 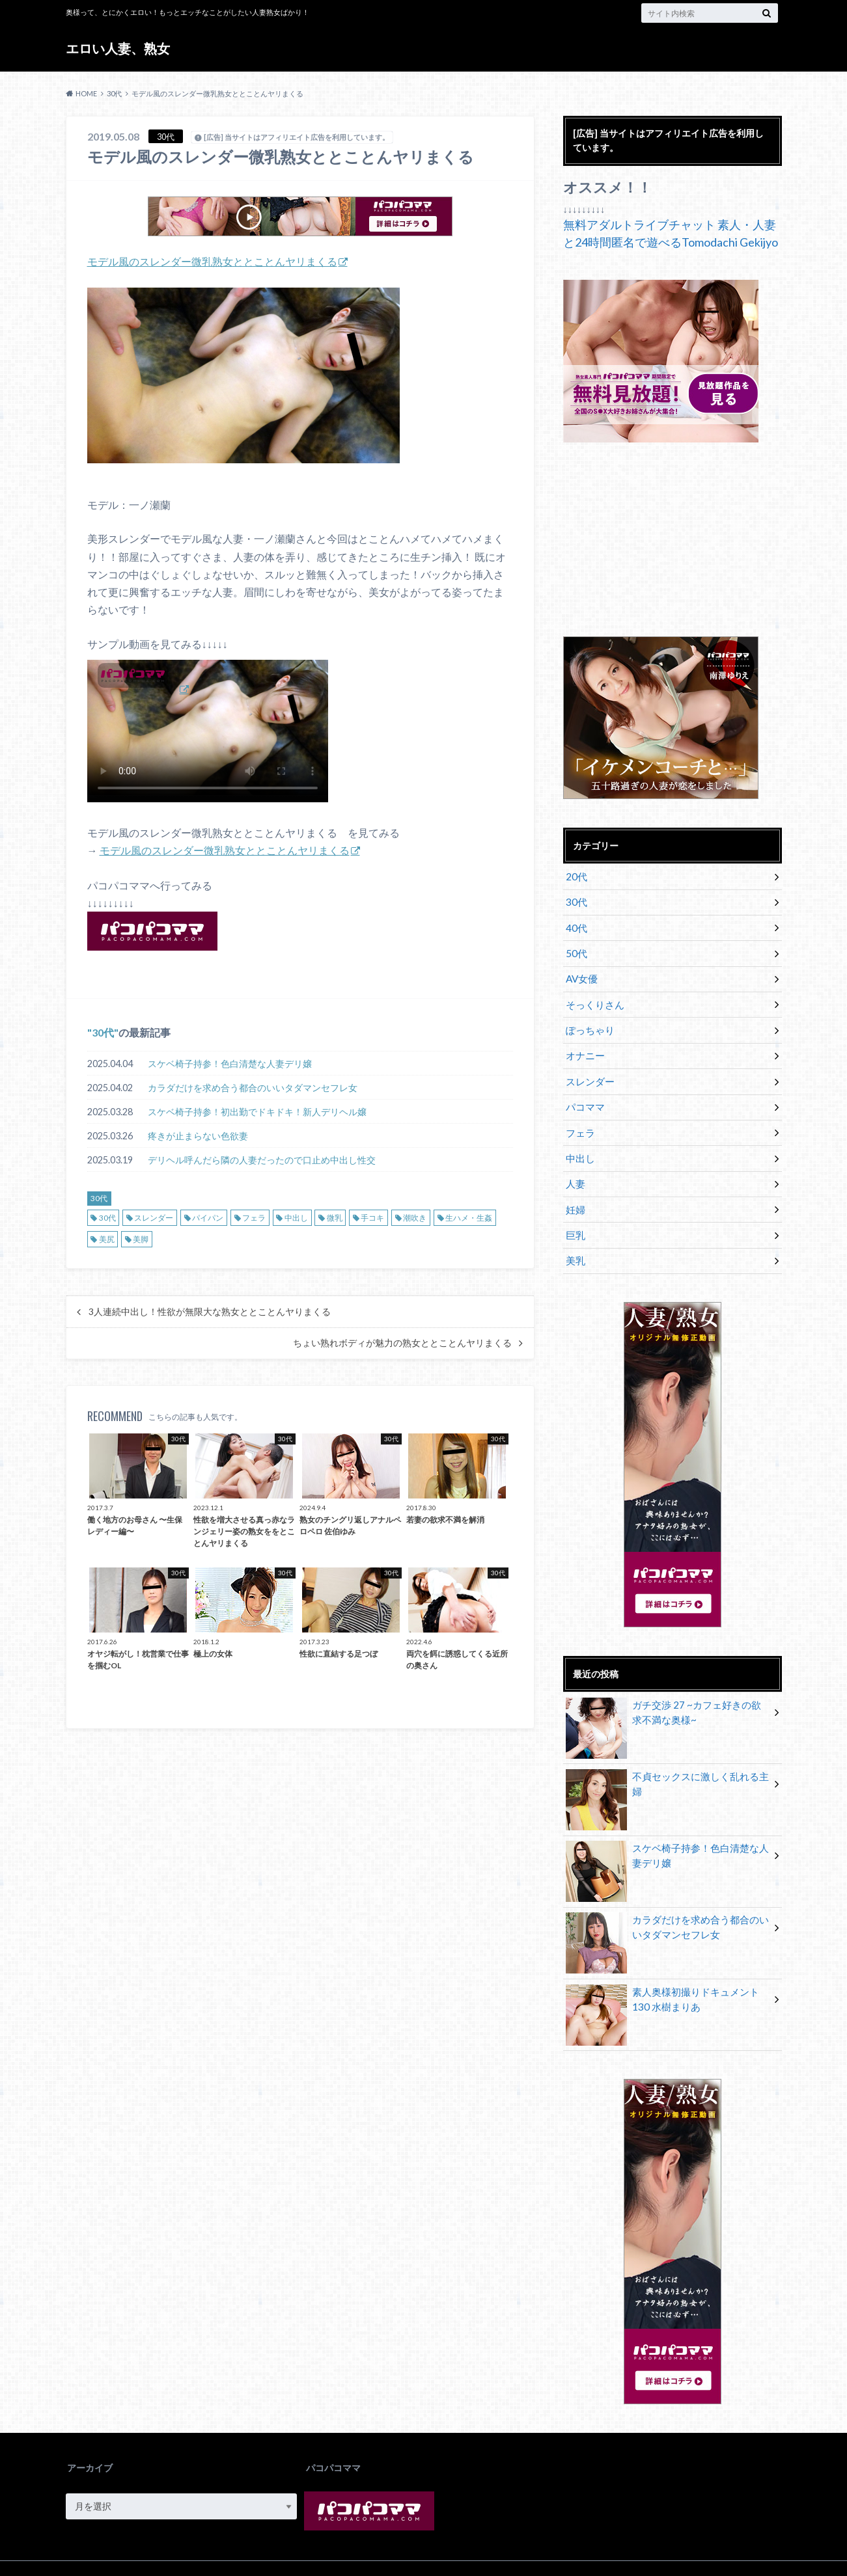 What do you see at coordinates (575, 923) in the screenshot?
I see `40代` at bounding box center [575, 923].